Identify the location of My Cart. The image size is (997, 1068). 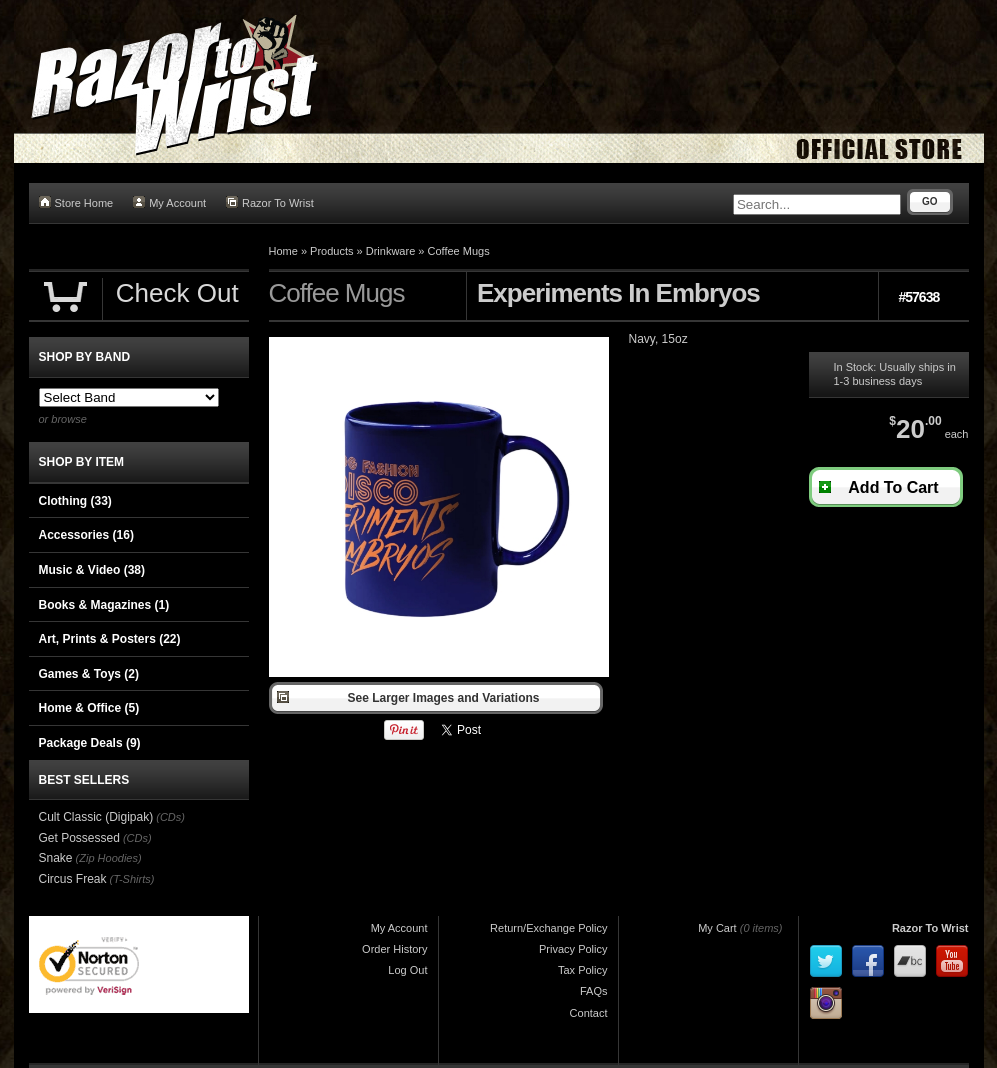
(717, 928).